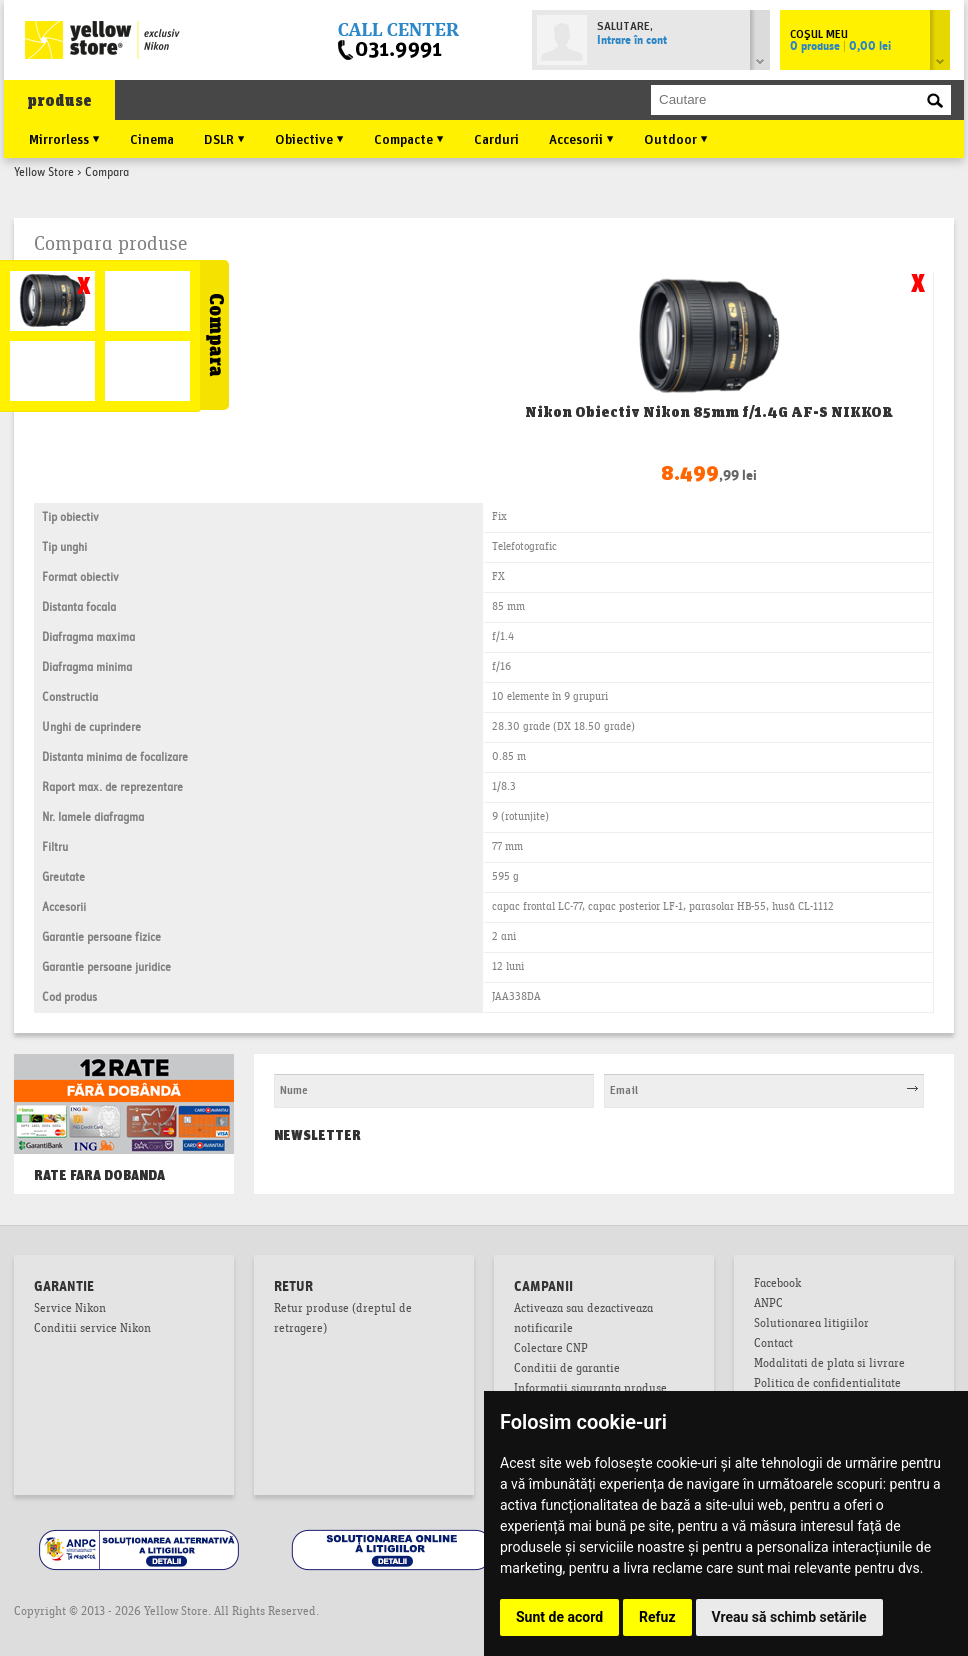 The width and height of the screenshot is (968, 1656). Describe the element at coordinates (92, 1330) in the screenshot. I see `Conditii service Nikon` at that location.